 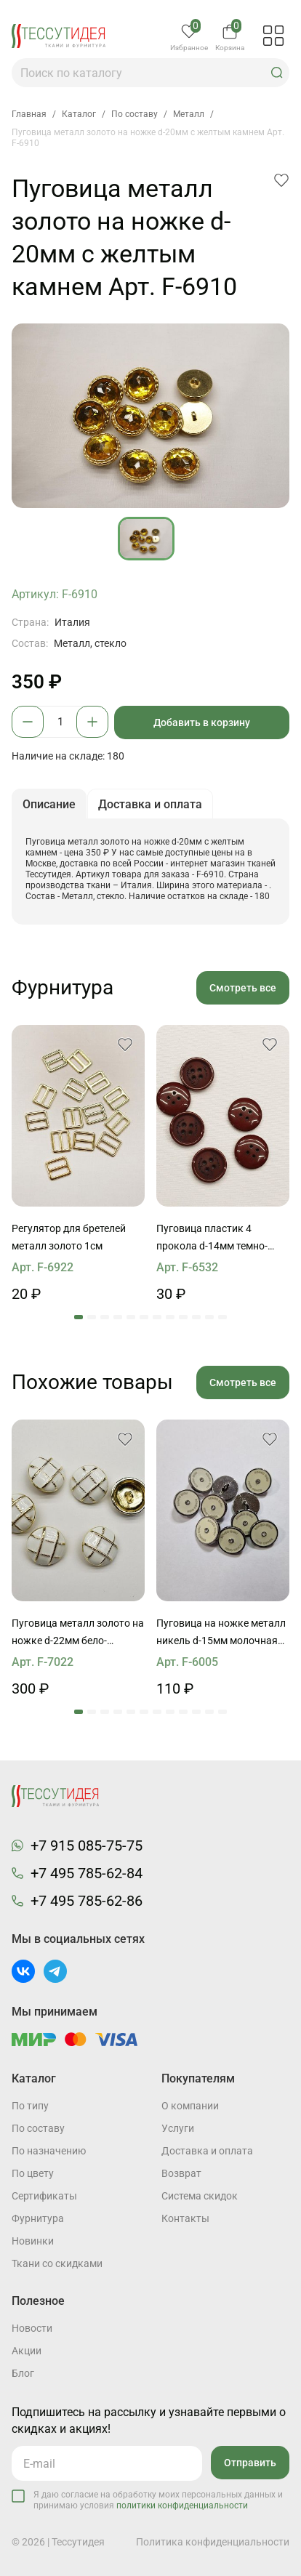 What do you see at coordinates (199, 2196) in the screenshot?
I see `Система скидок` at bounding box center [199, 2196].